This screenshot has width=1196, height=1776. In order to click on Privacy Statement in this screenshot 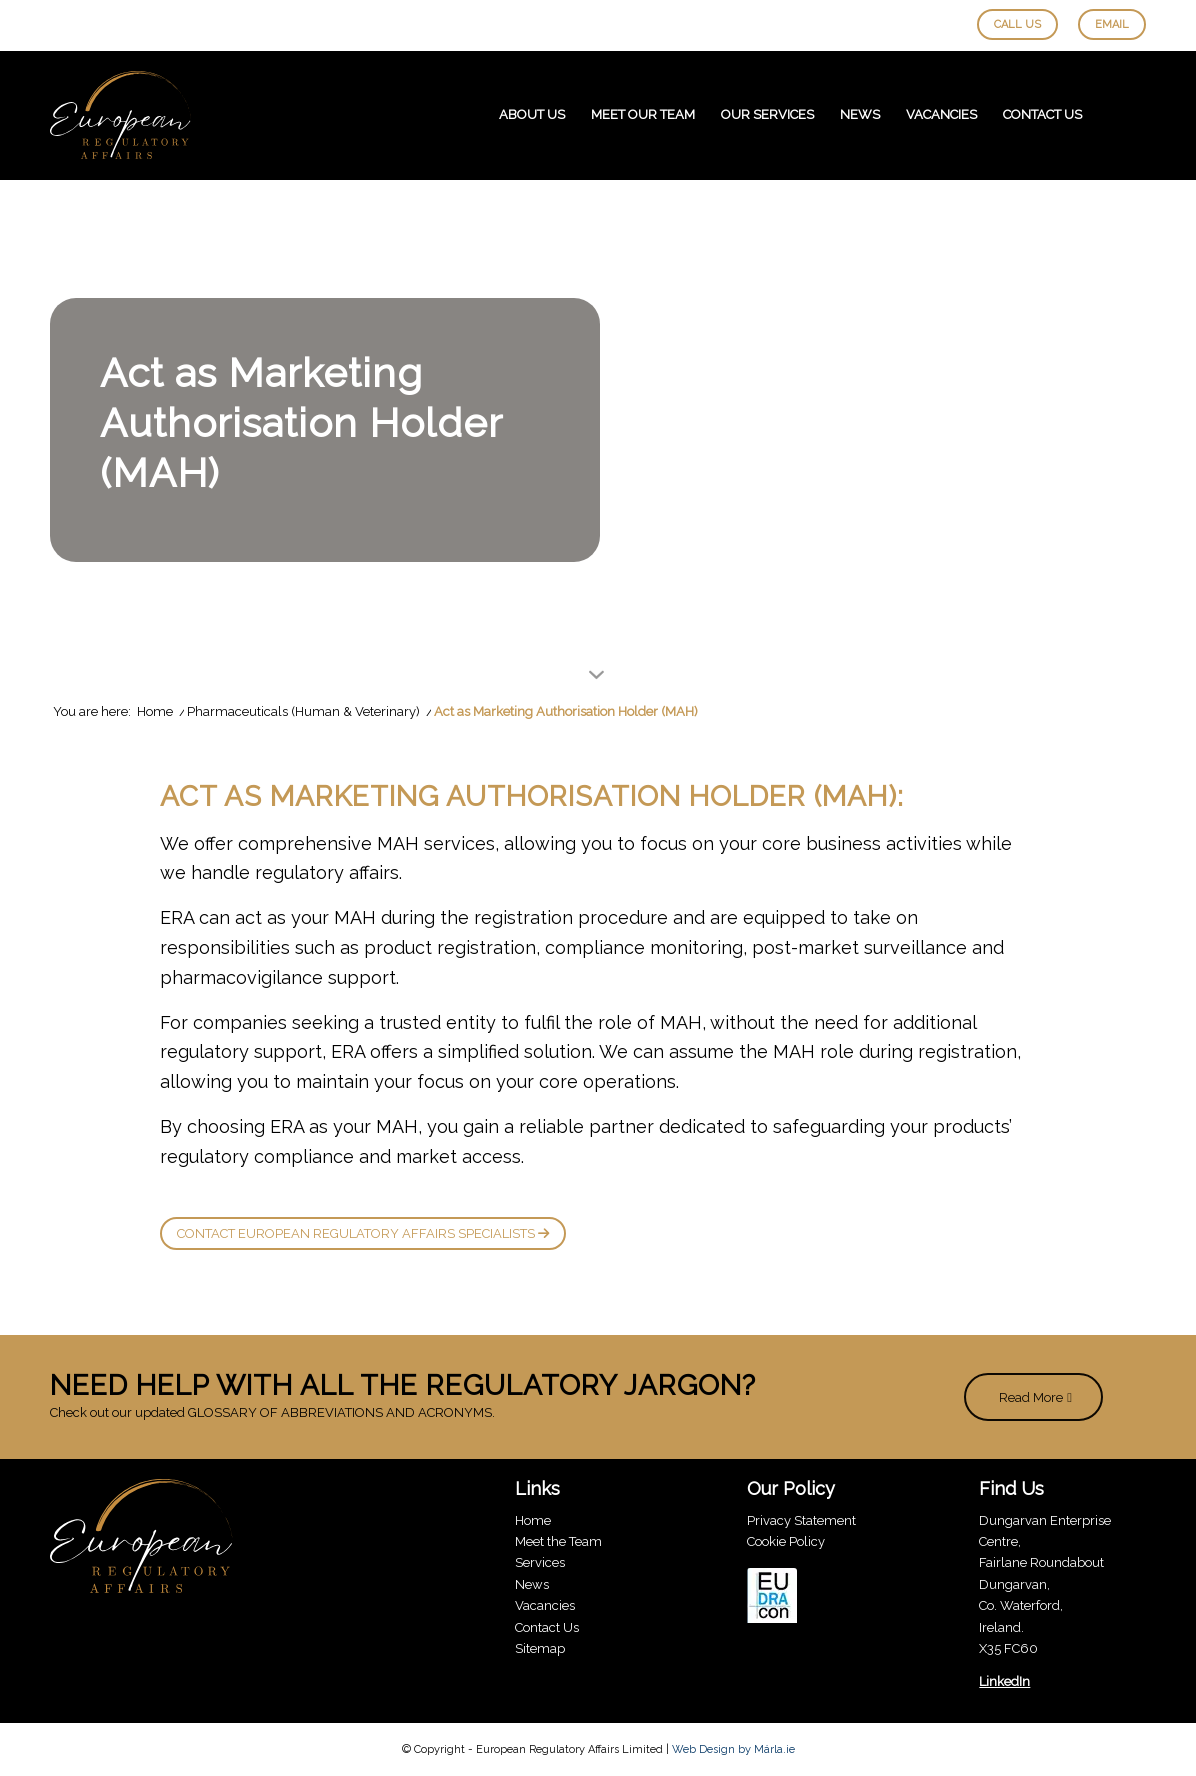, I will do `click(801, 1520)`.